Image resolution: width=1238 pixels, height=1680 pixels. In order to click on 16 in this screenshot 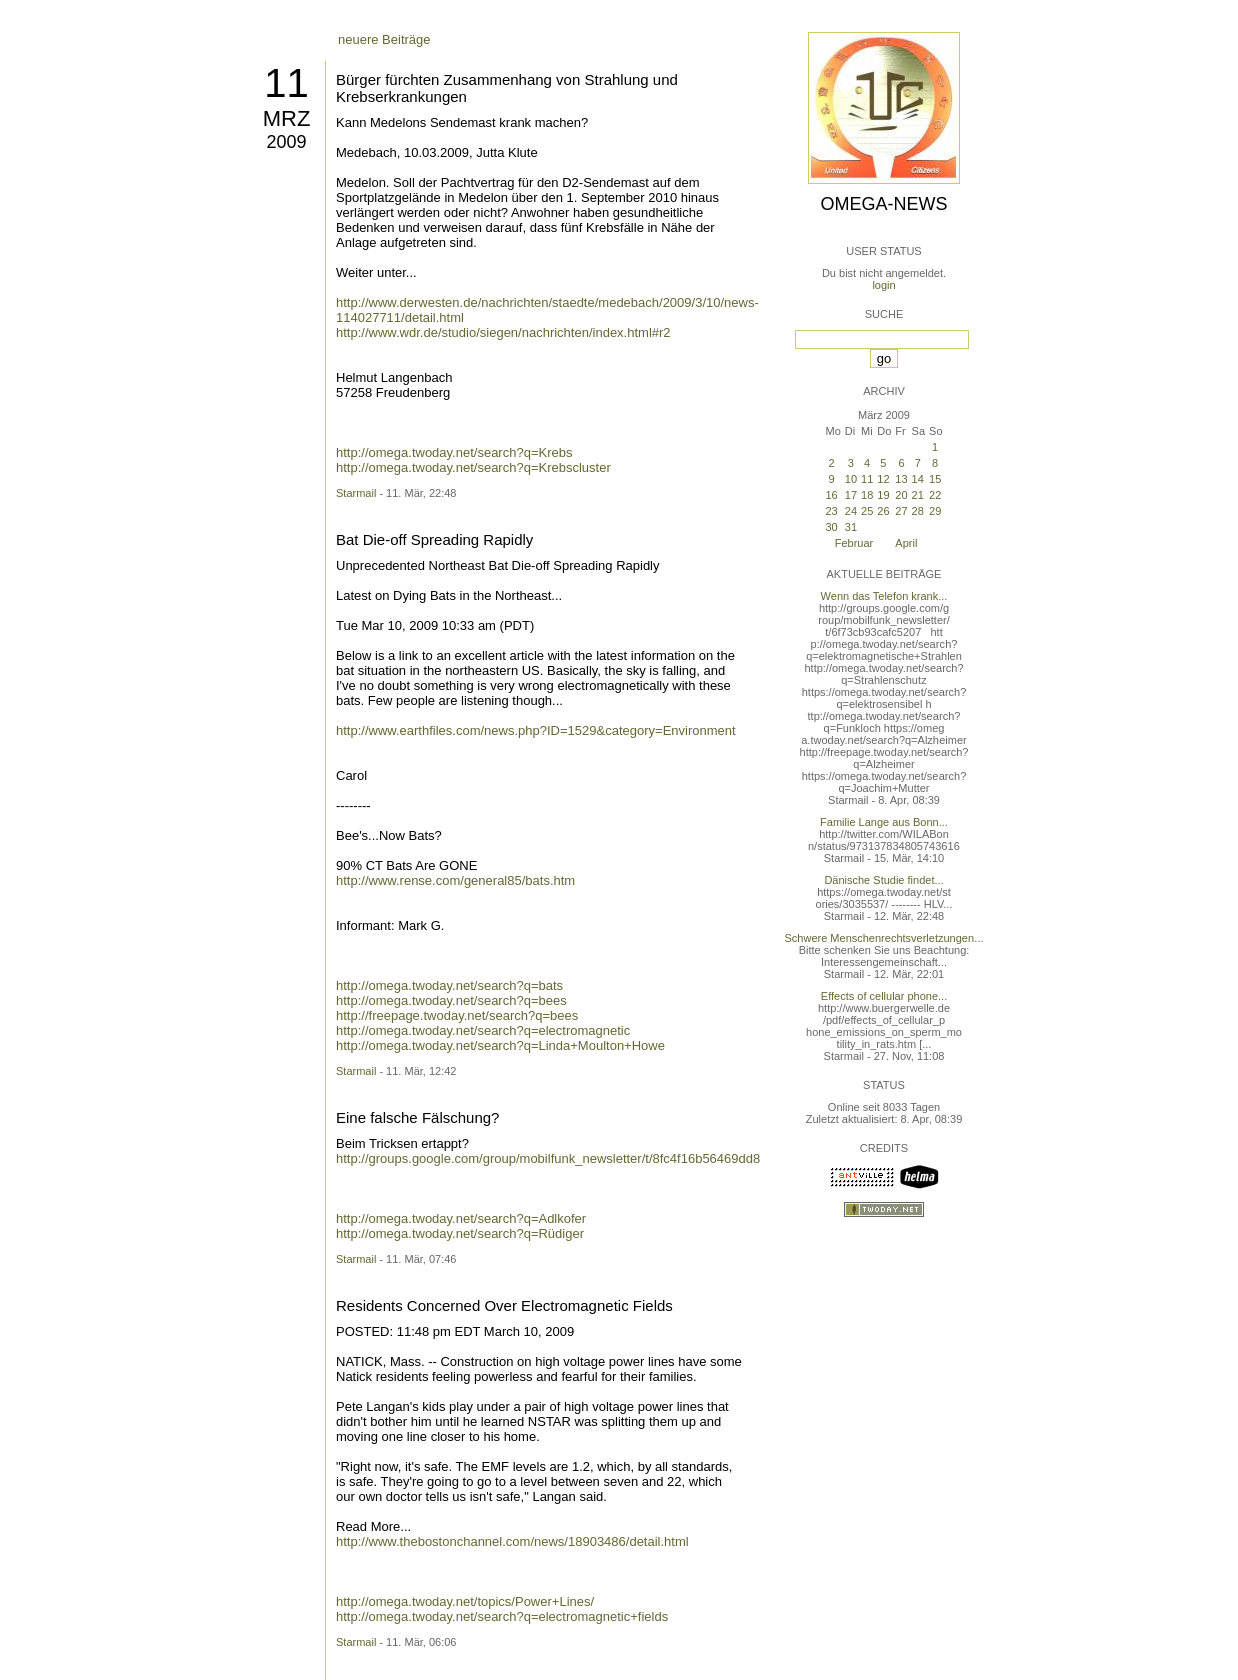, I will do `click(831, 495)`.